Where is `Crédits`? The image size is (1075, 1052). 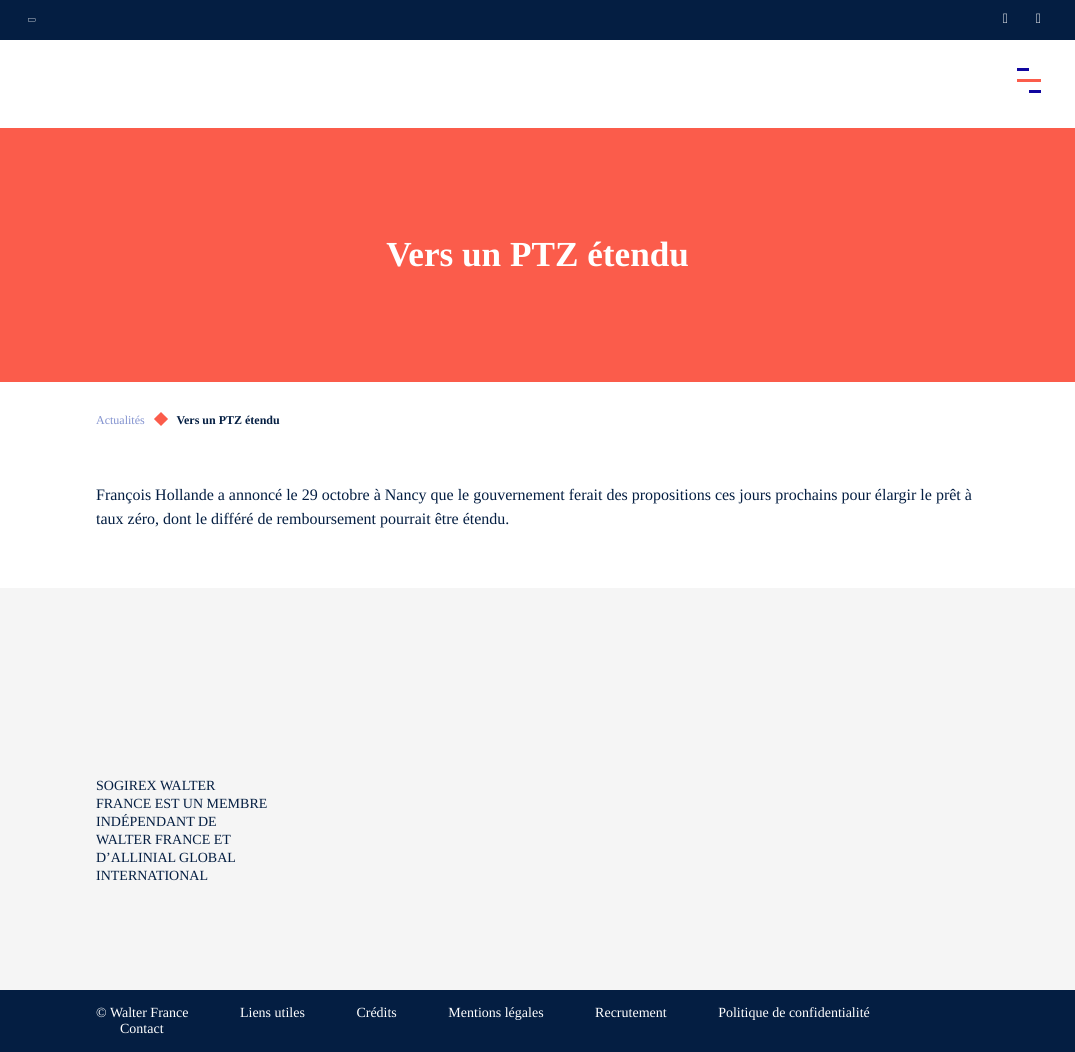 Crédits is located at coordinates (376, 1013).